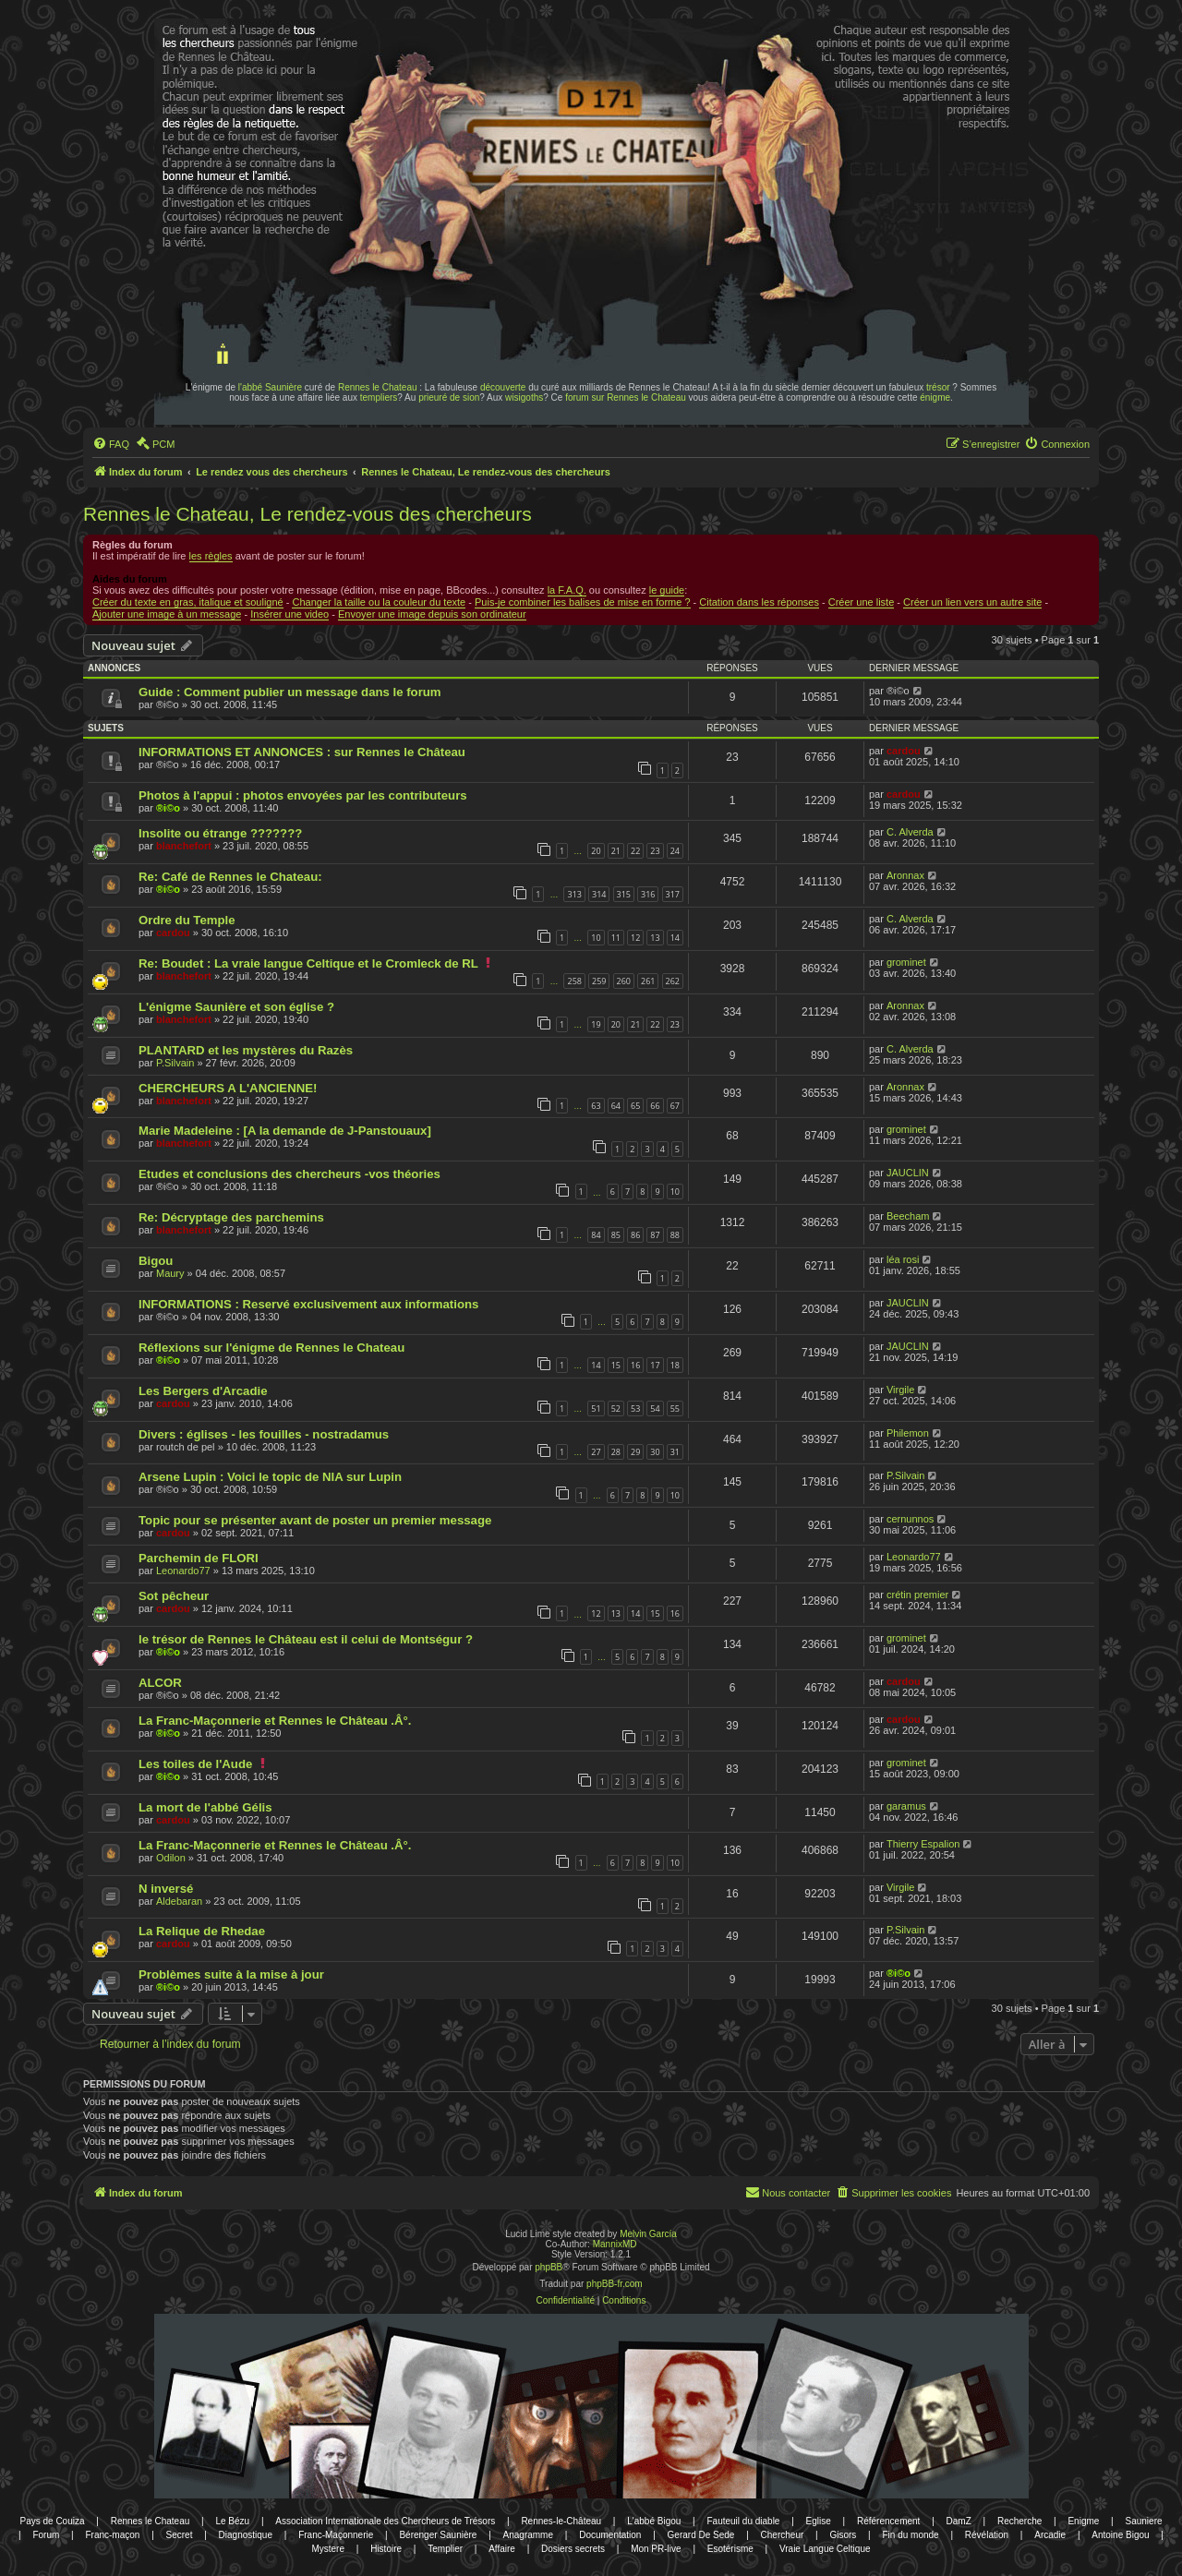  Describe the element at coordinates (205, 1807) in the screenshot. I see `La mort de l'abbé Gélis` at that location.